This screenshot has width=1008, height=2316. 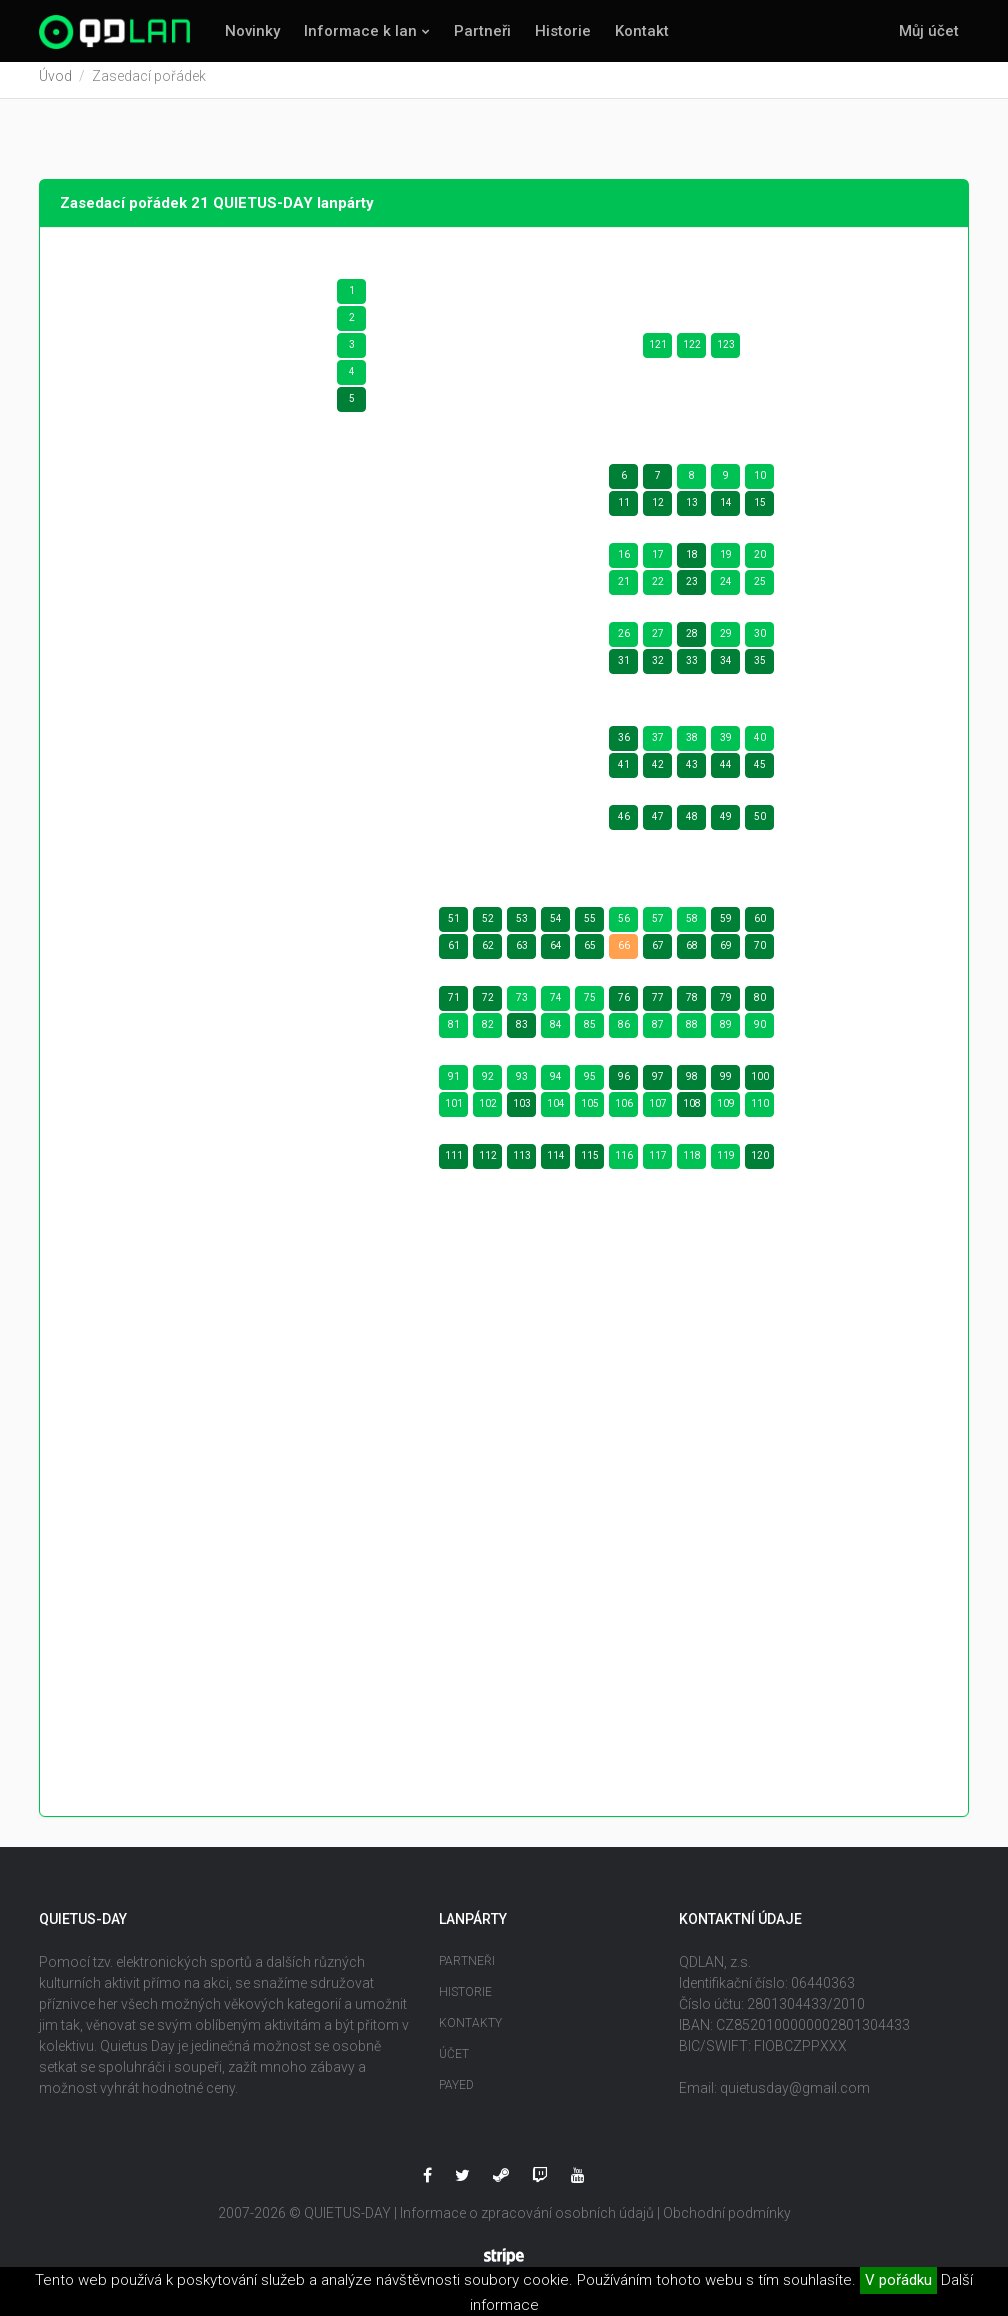 I want to click on 34, so click(x=726, y=667).